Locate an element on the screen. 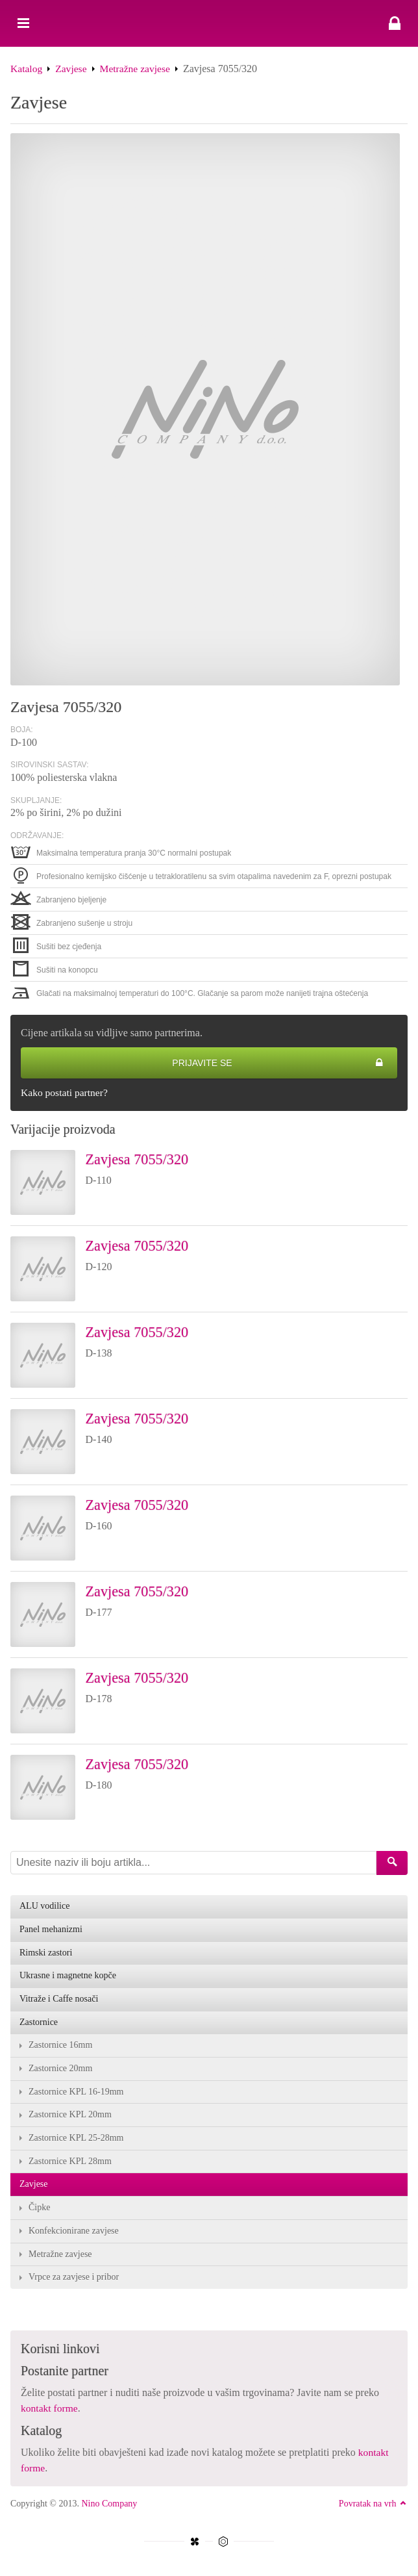 The image size is (418, 2576). Metražne zavjese is located at coordinates (137, 68).